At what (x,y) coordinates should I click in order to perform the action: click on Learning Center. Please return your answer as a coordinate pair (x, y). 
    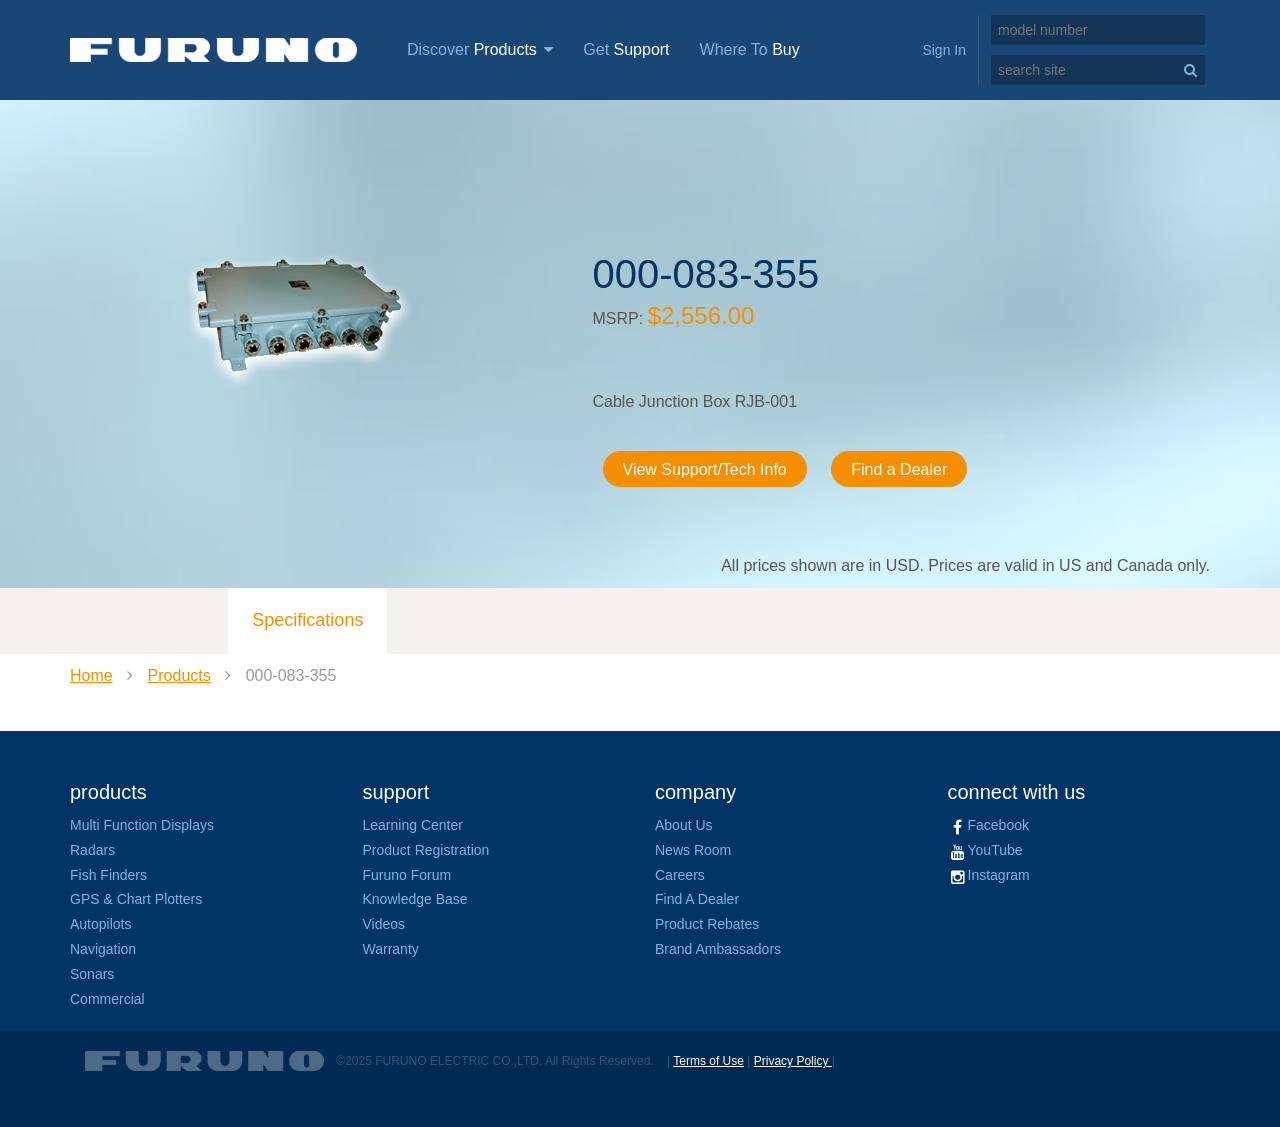
    Looking at the image, I should click on (413, 825).